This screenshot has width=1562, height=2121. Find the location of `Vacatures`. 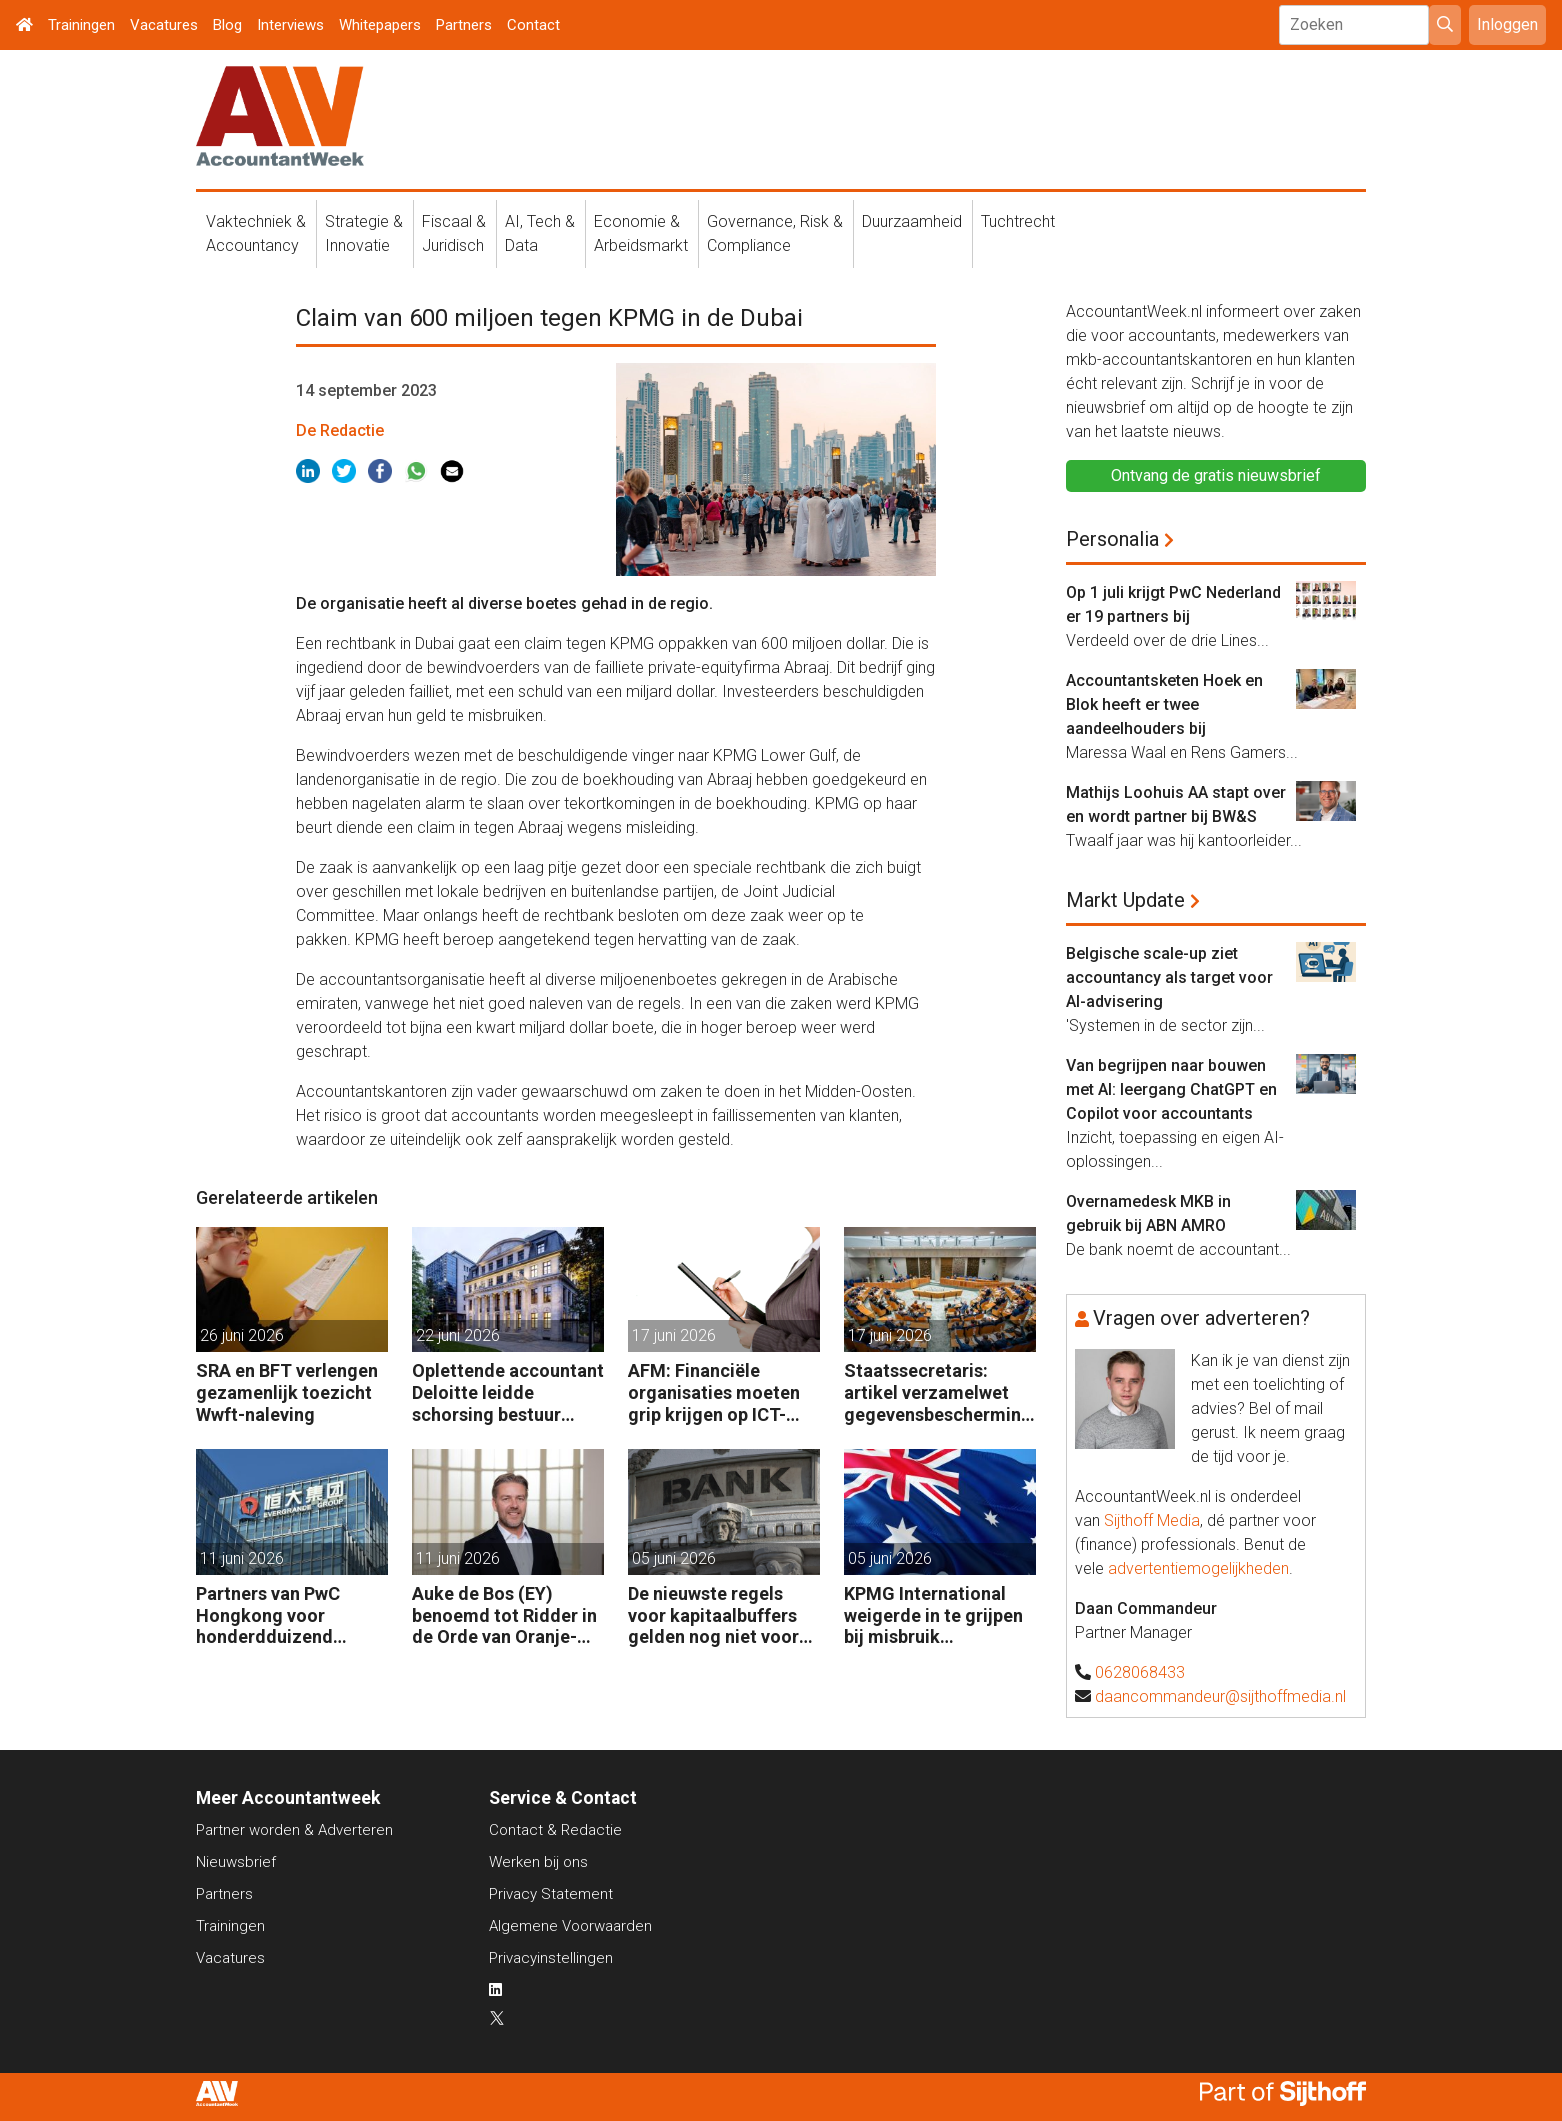

Vacatures is located at coordinates (164, 25).